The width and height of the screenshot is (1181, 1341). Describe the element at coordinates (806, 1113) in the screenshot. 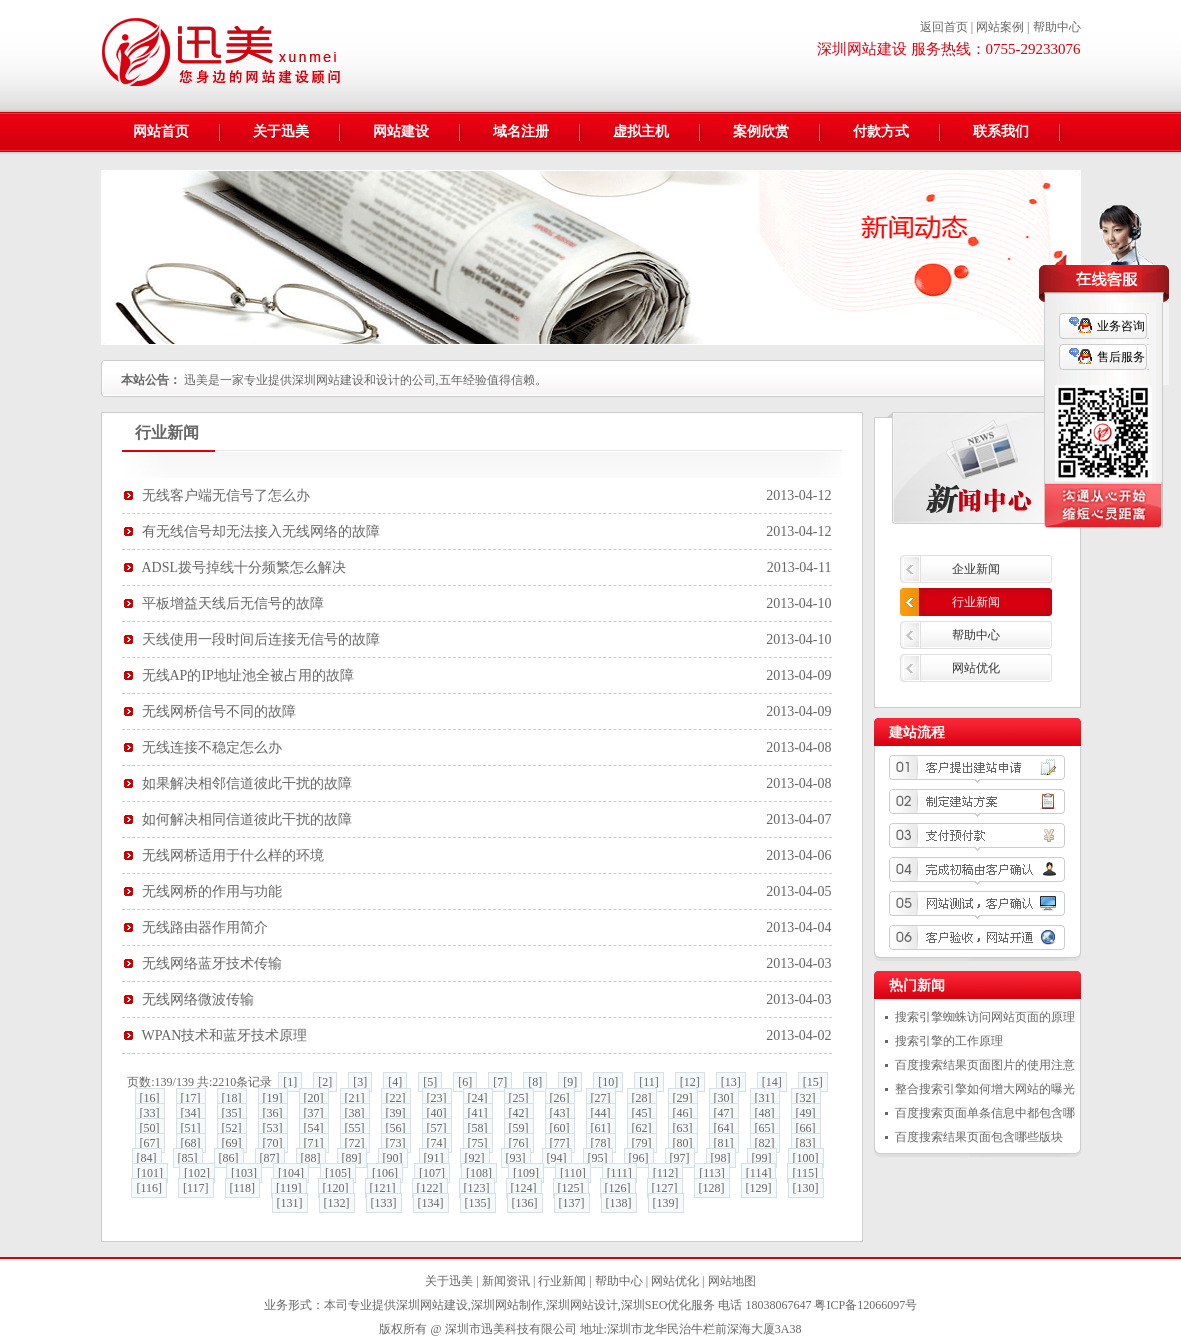

I see `[49]` at that location.